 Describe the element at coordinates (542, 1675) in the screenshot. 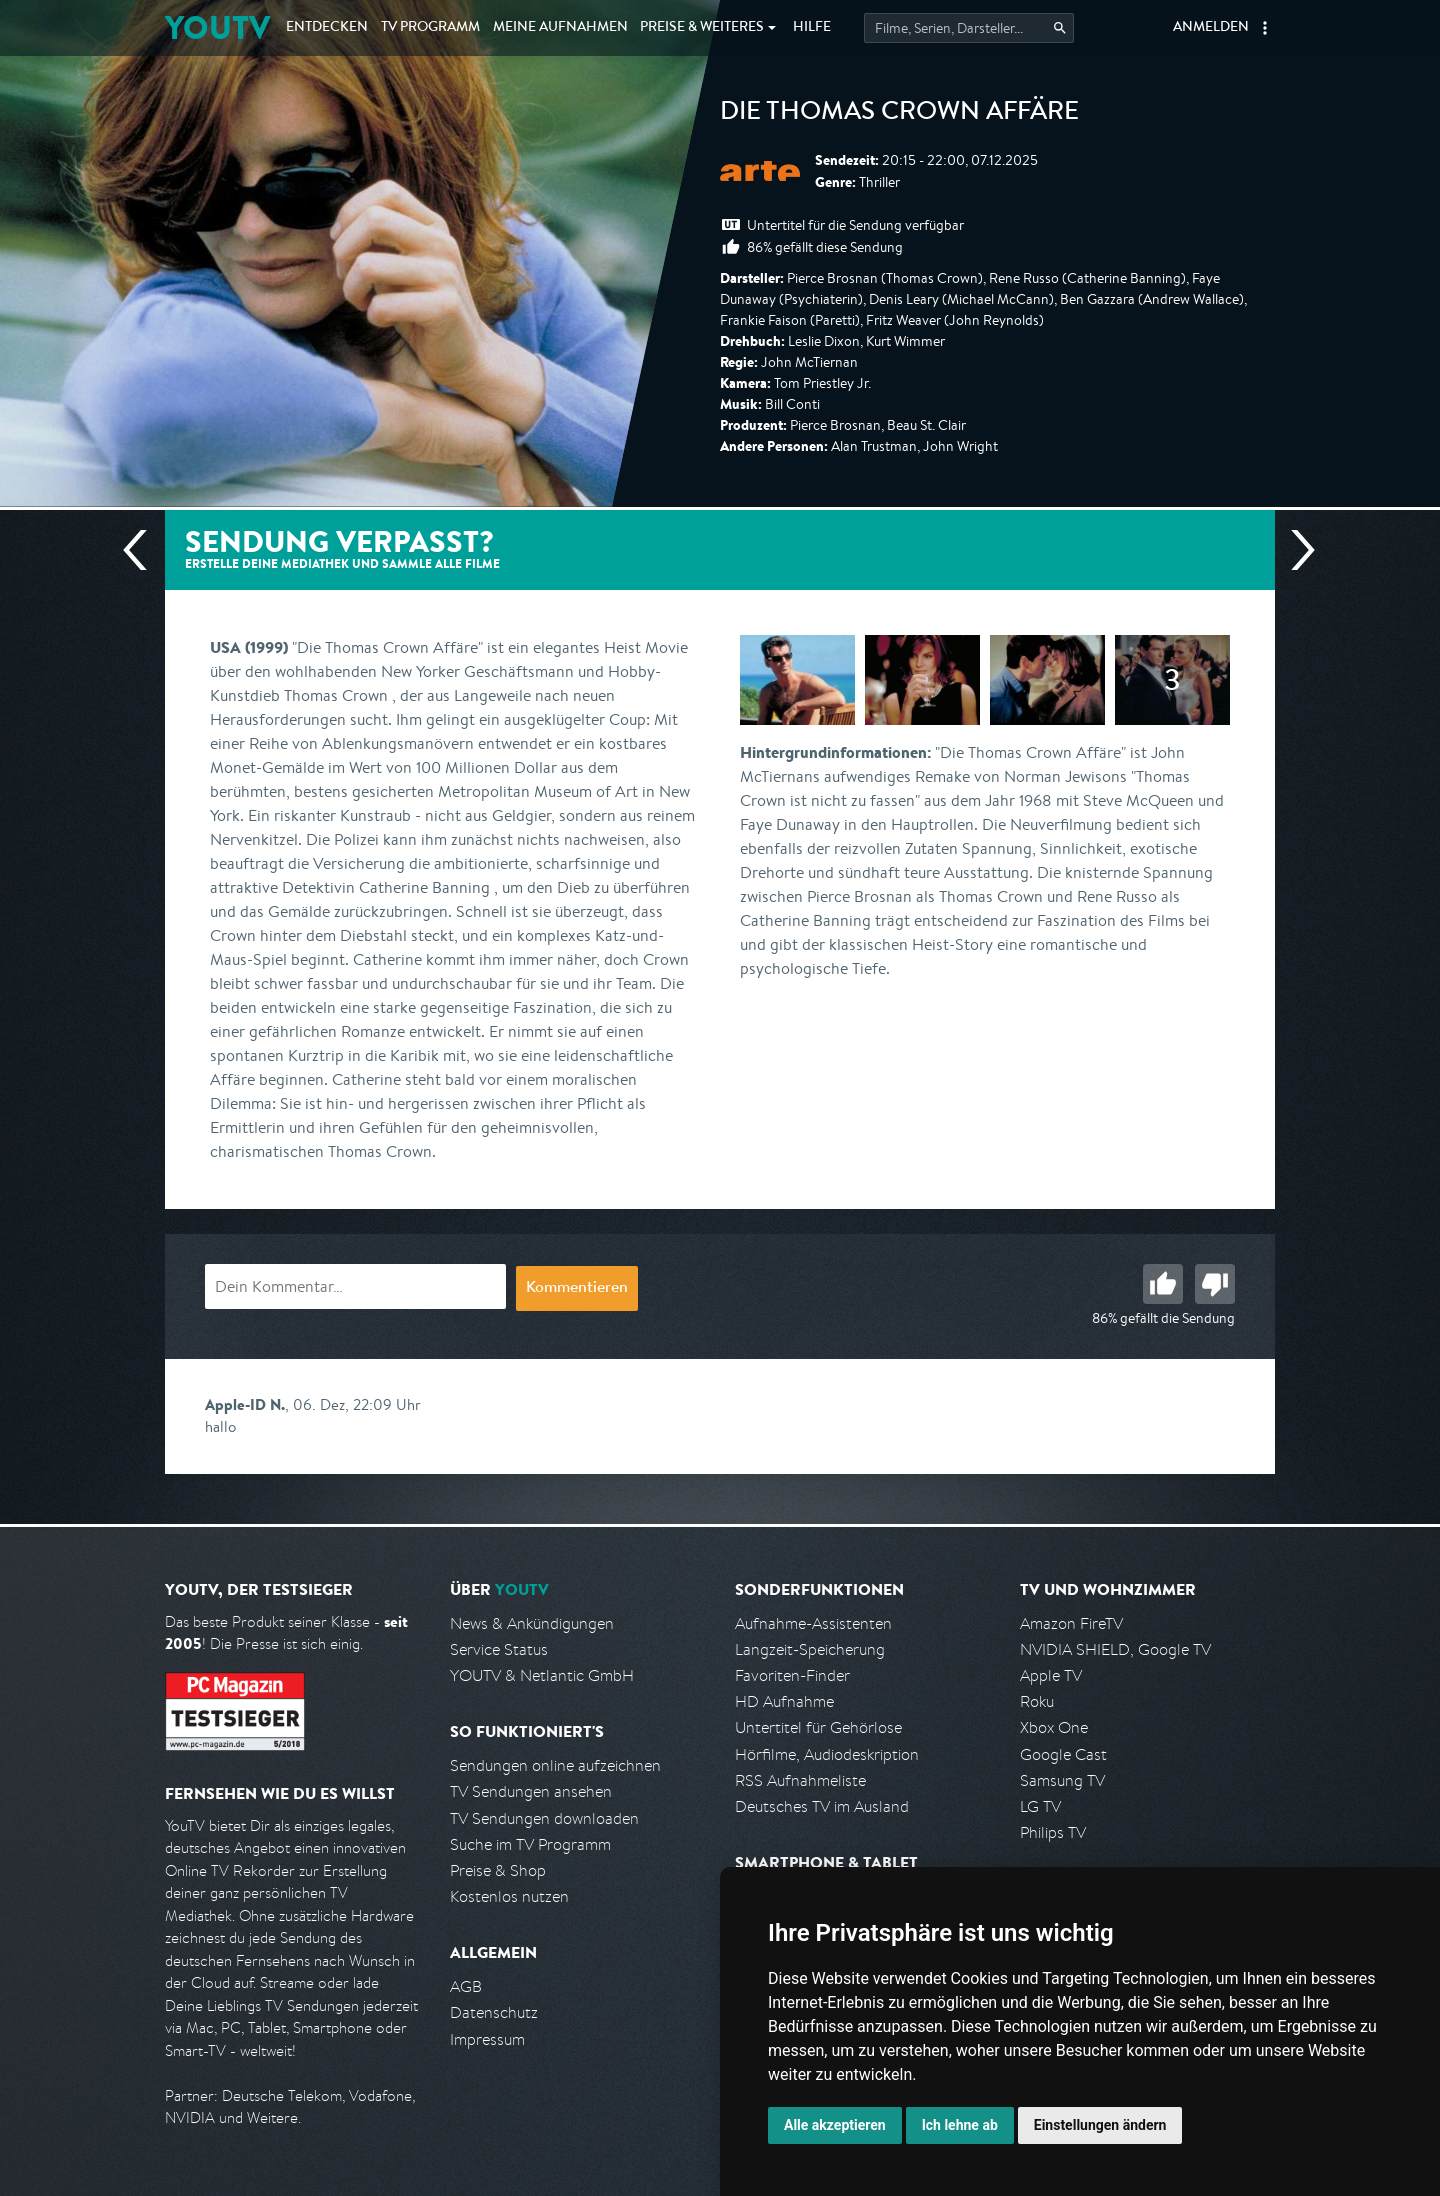

I see `YOUTV & Netlantic GmbH` at that location.